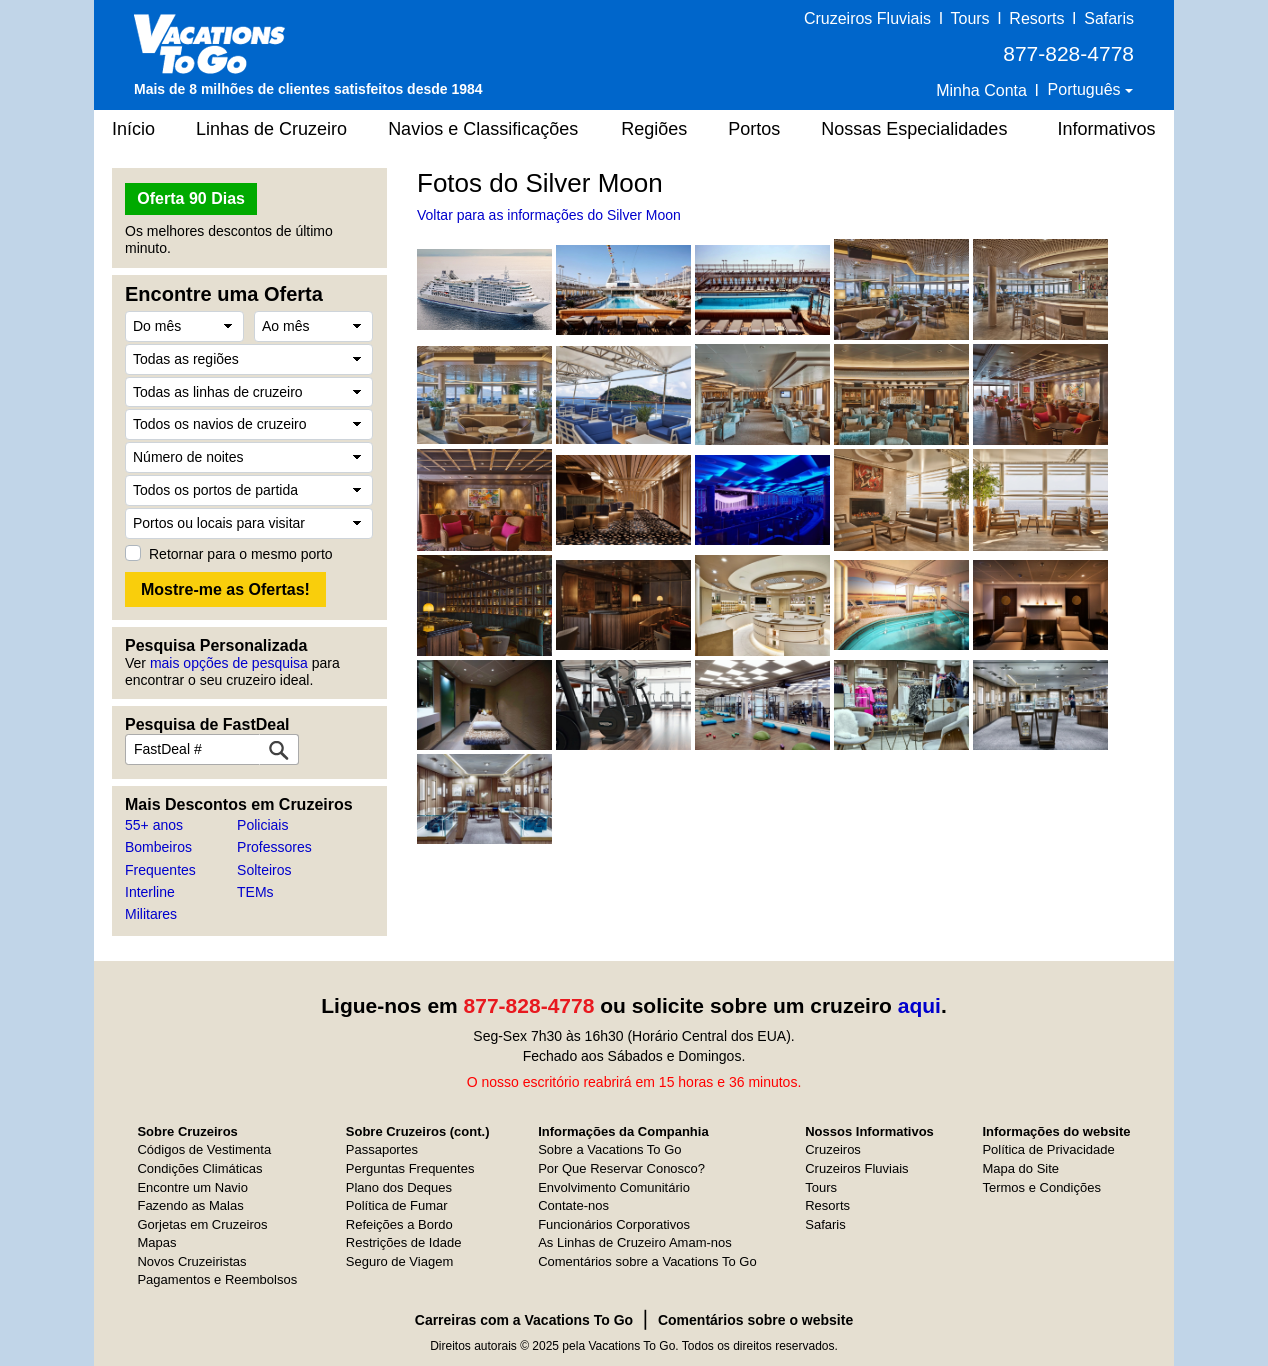 The width and height of the screenshot is (1268, 1366). What do you see at coordinates (264, 870) in the screenshot?
I see `Solteiros` at bounding box center [264, 870].